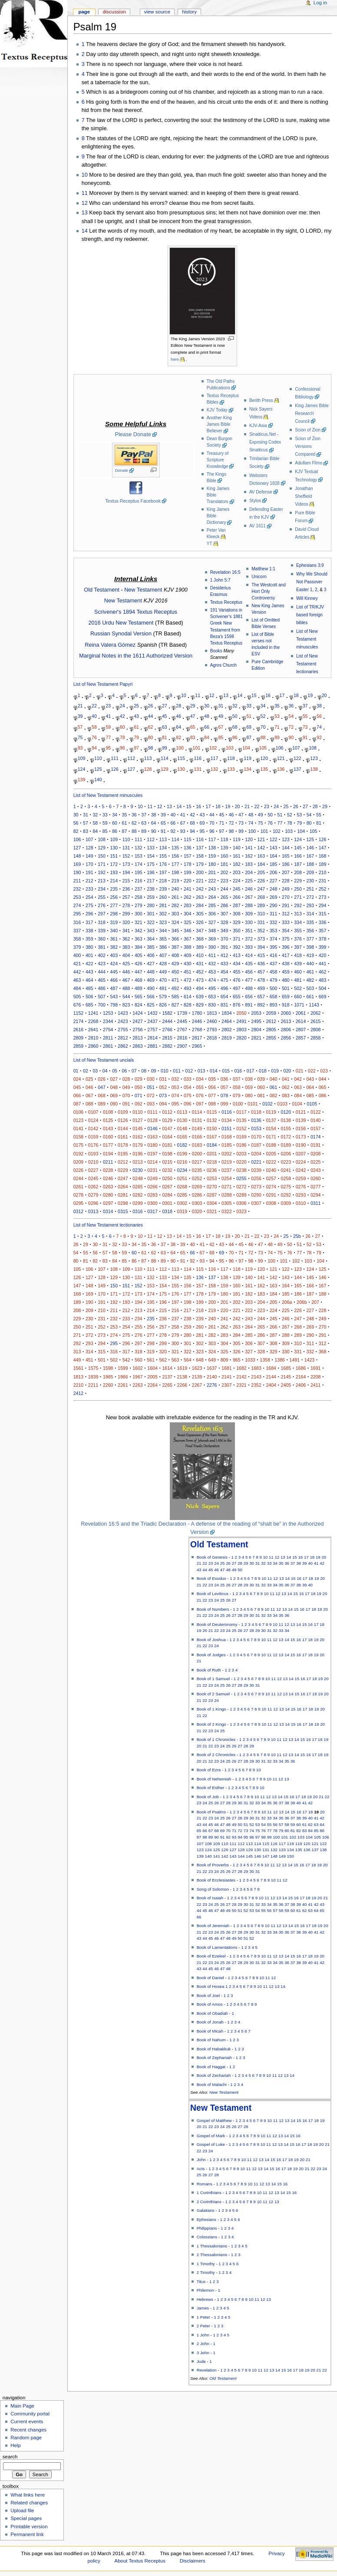 This screenshot has height=2576, width=337. Describe the element at coordinates (78, 1170) in the screenshot. I see `0226` at that location.